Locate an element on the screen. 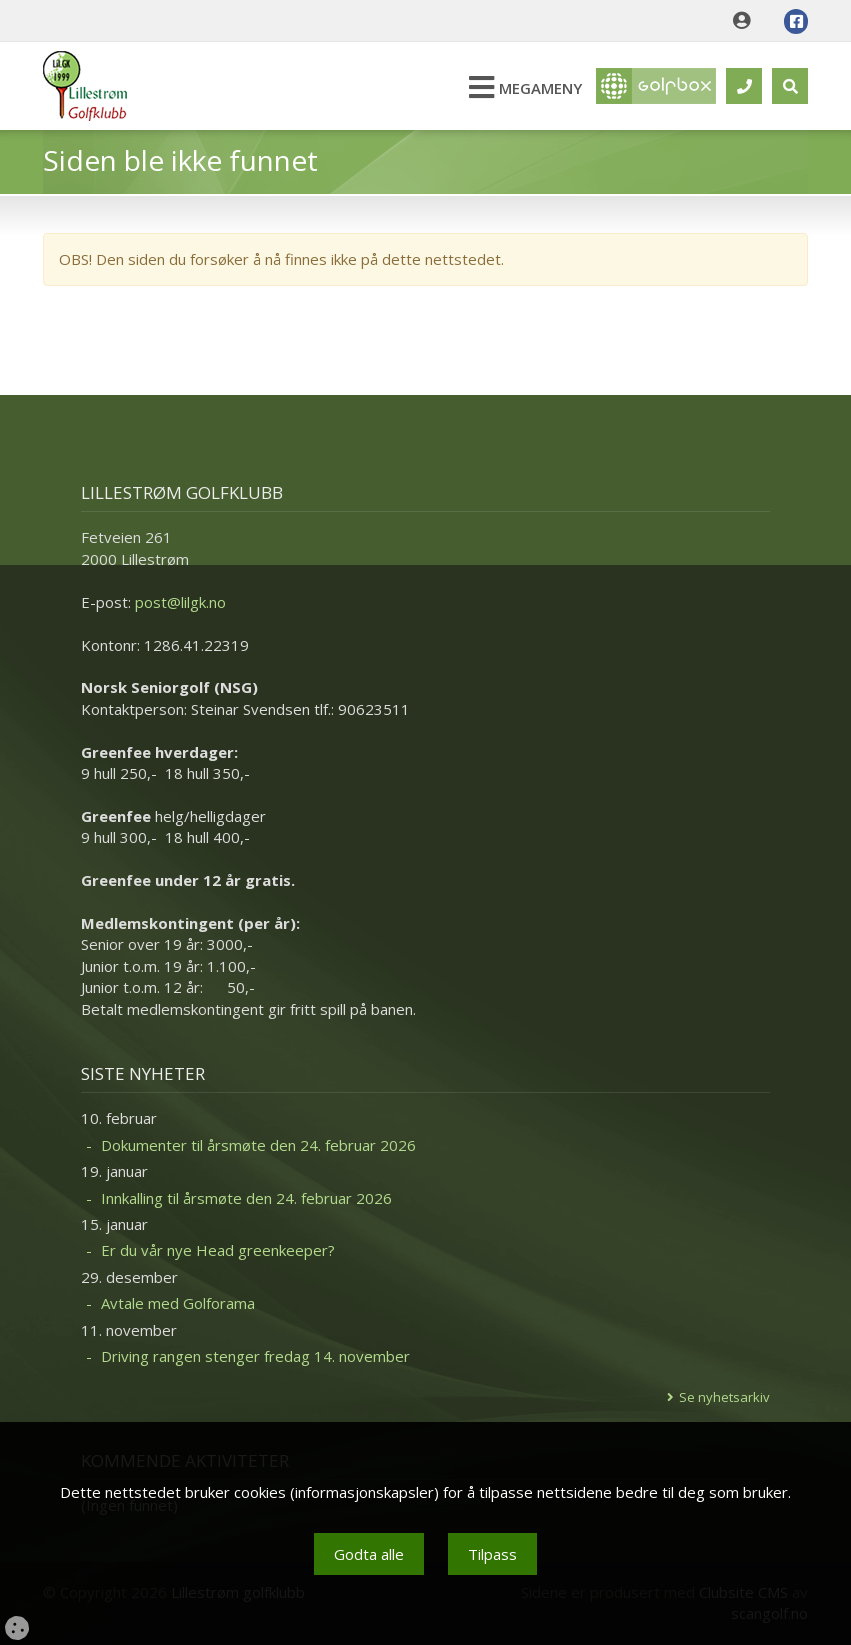  Avtale med Golforama is located at coordinates (178, 1303).